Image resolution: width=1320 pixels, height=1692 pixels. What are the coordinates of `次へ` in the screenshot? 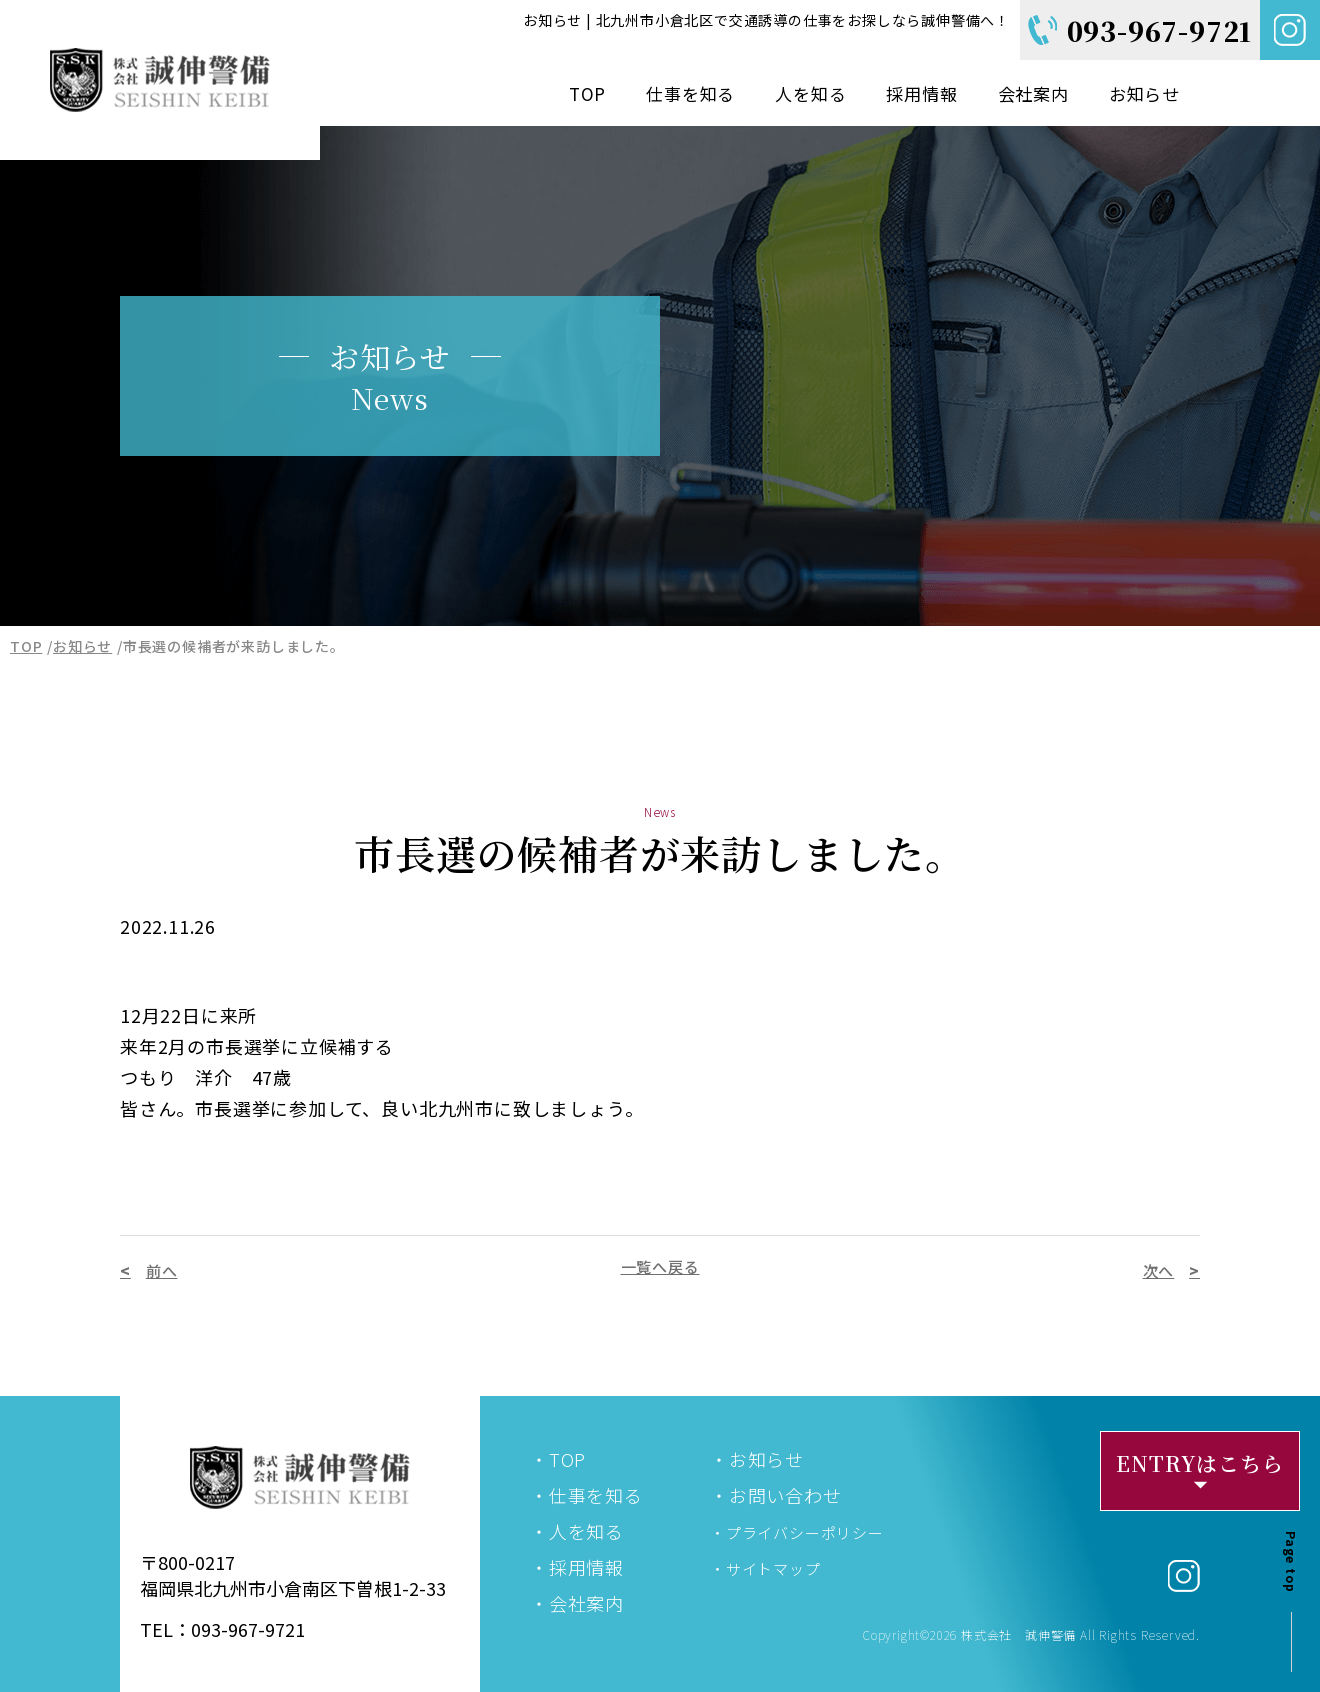 It's located at (1159, 1270).